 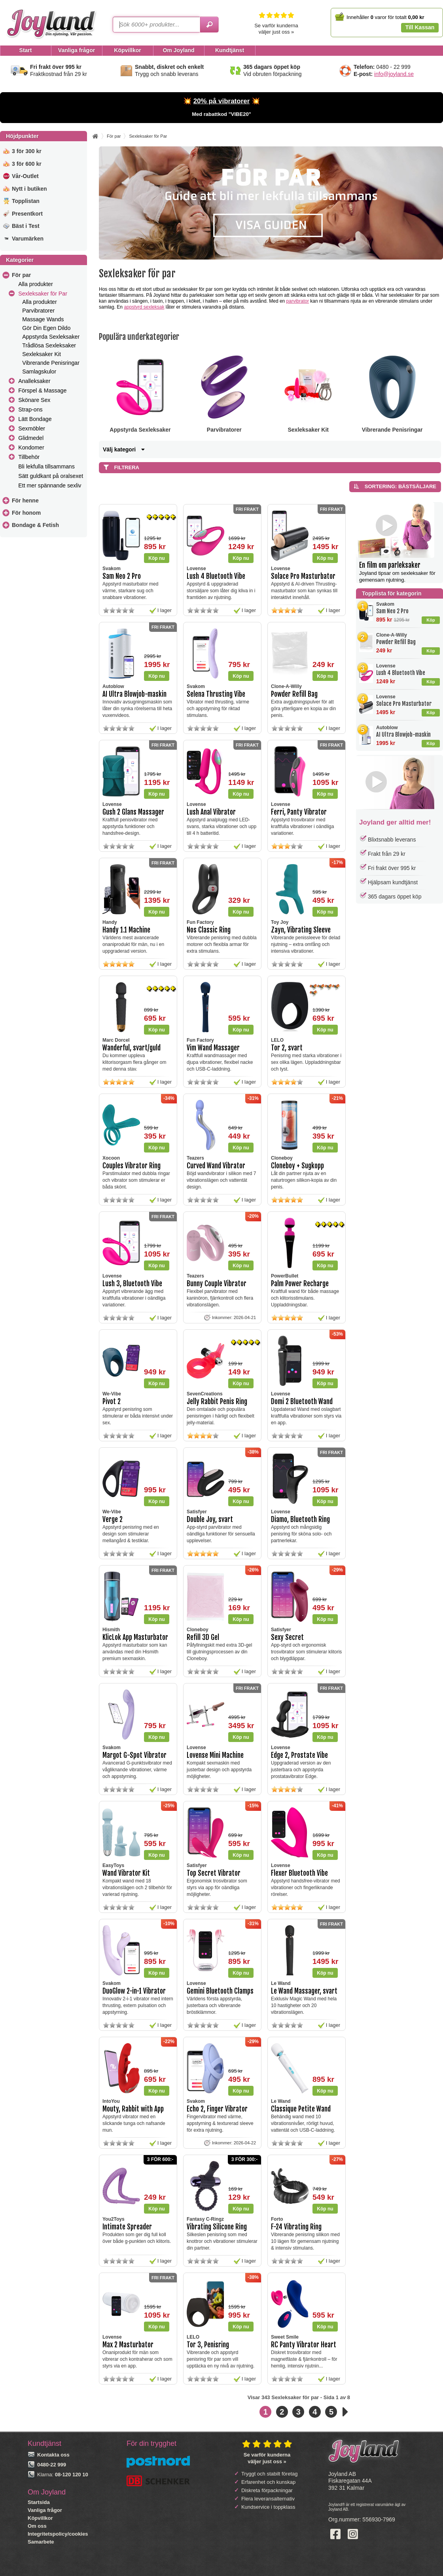 I want to click on Tor 3, Penisring, so click(x=208, y=2344).